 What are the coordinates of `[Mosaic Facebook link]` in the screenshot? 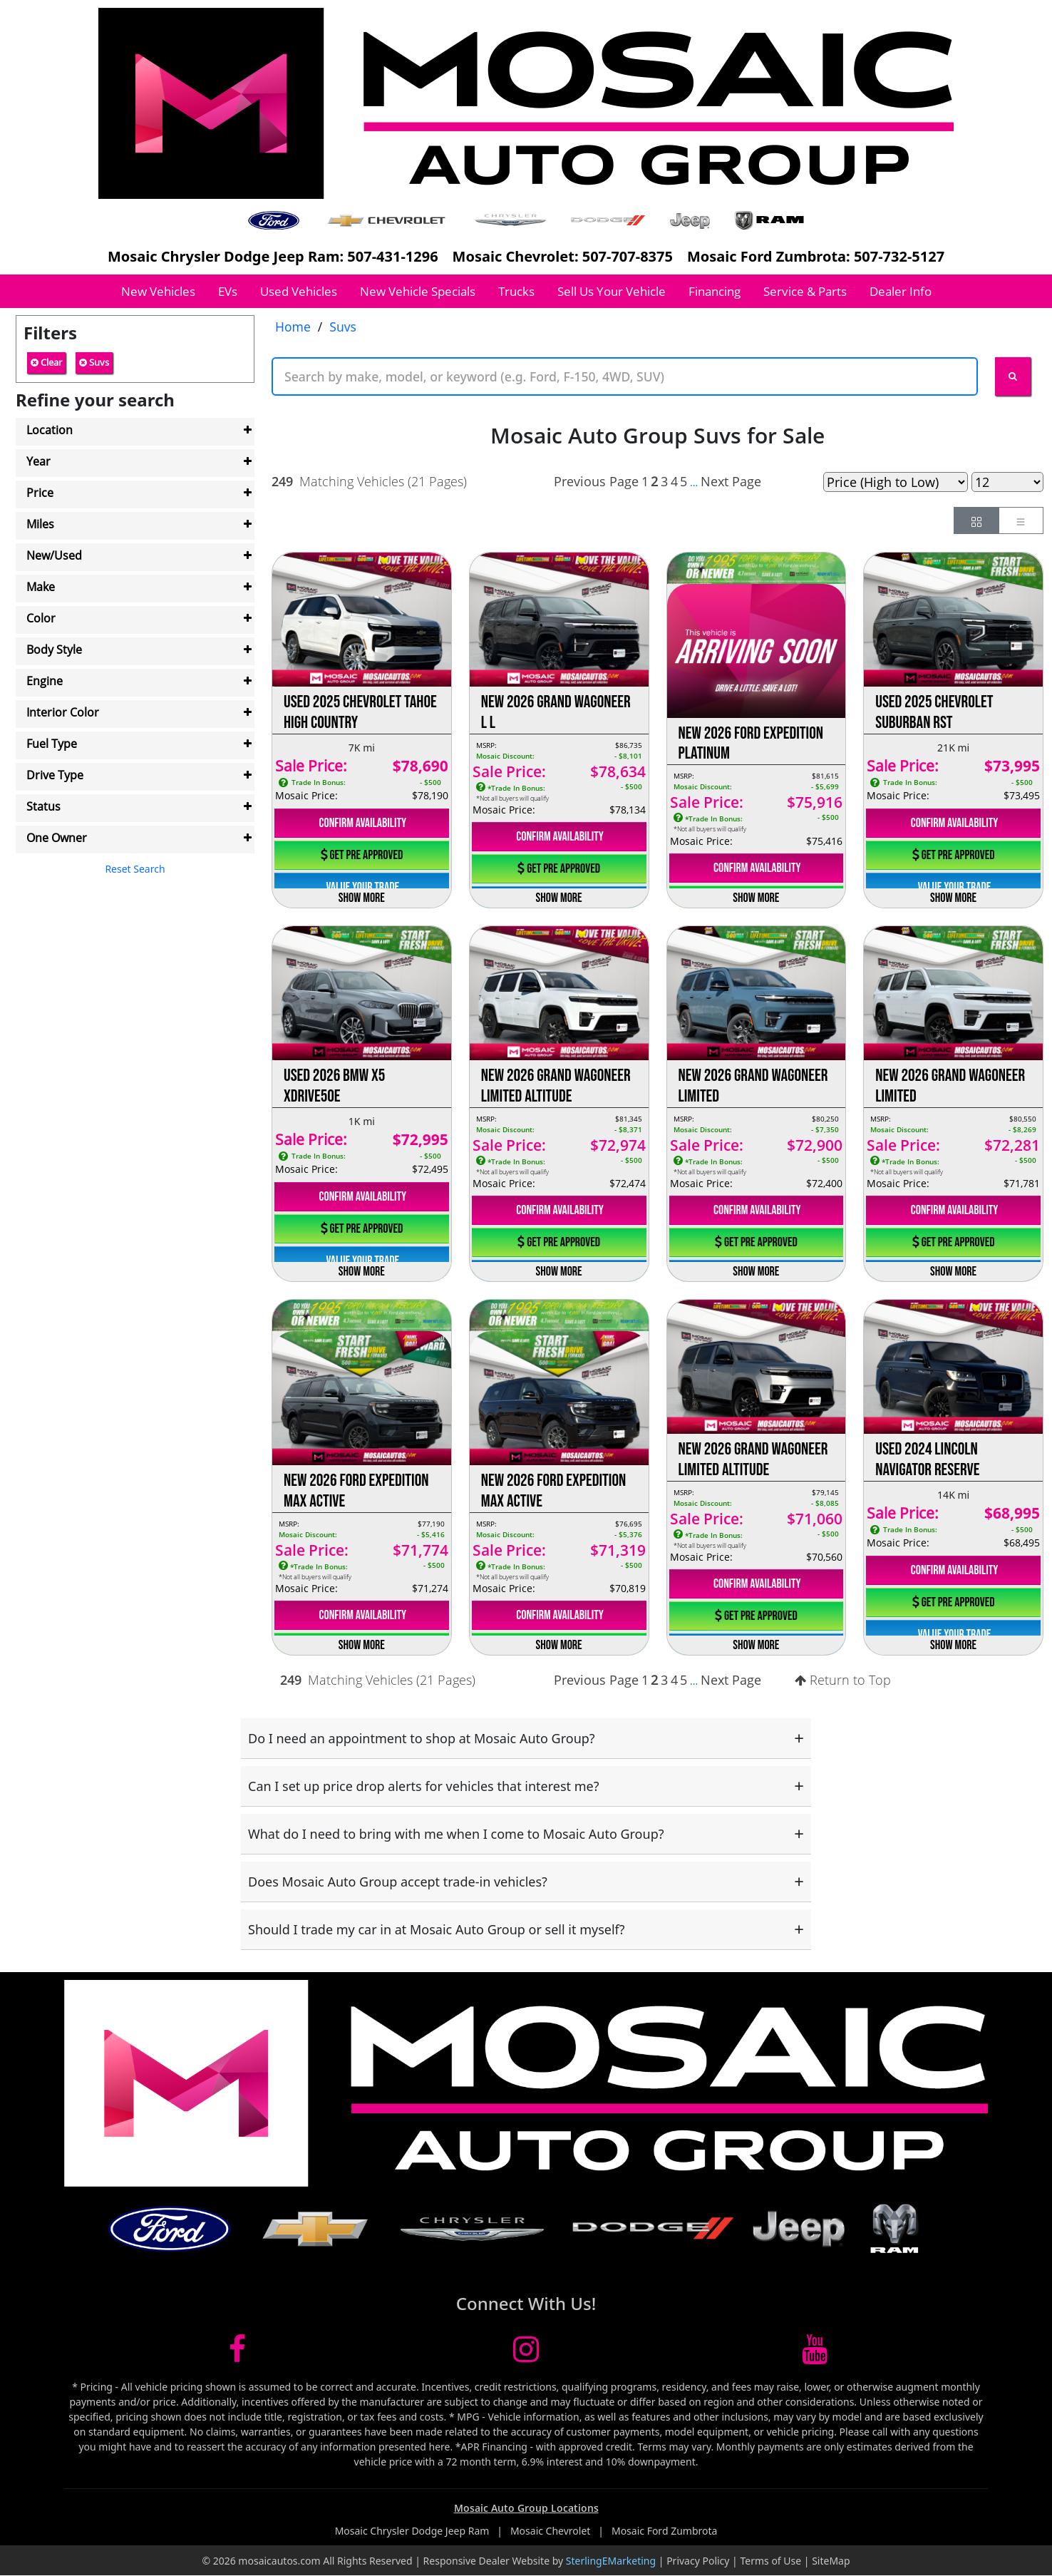 It's located at (237, 2356).